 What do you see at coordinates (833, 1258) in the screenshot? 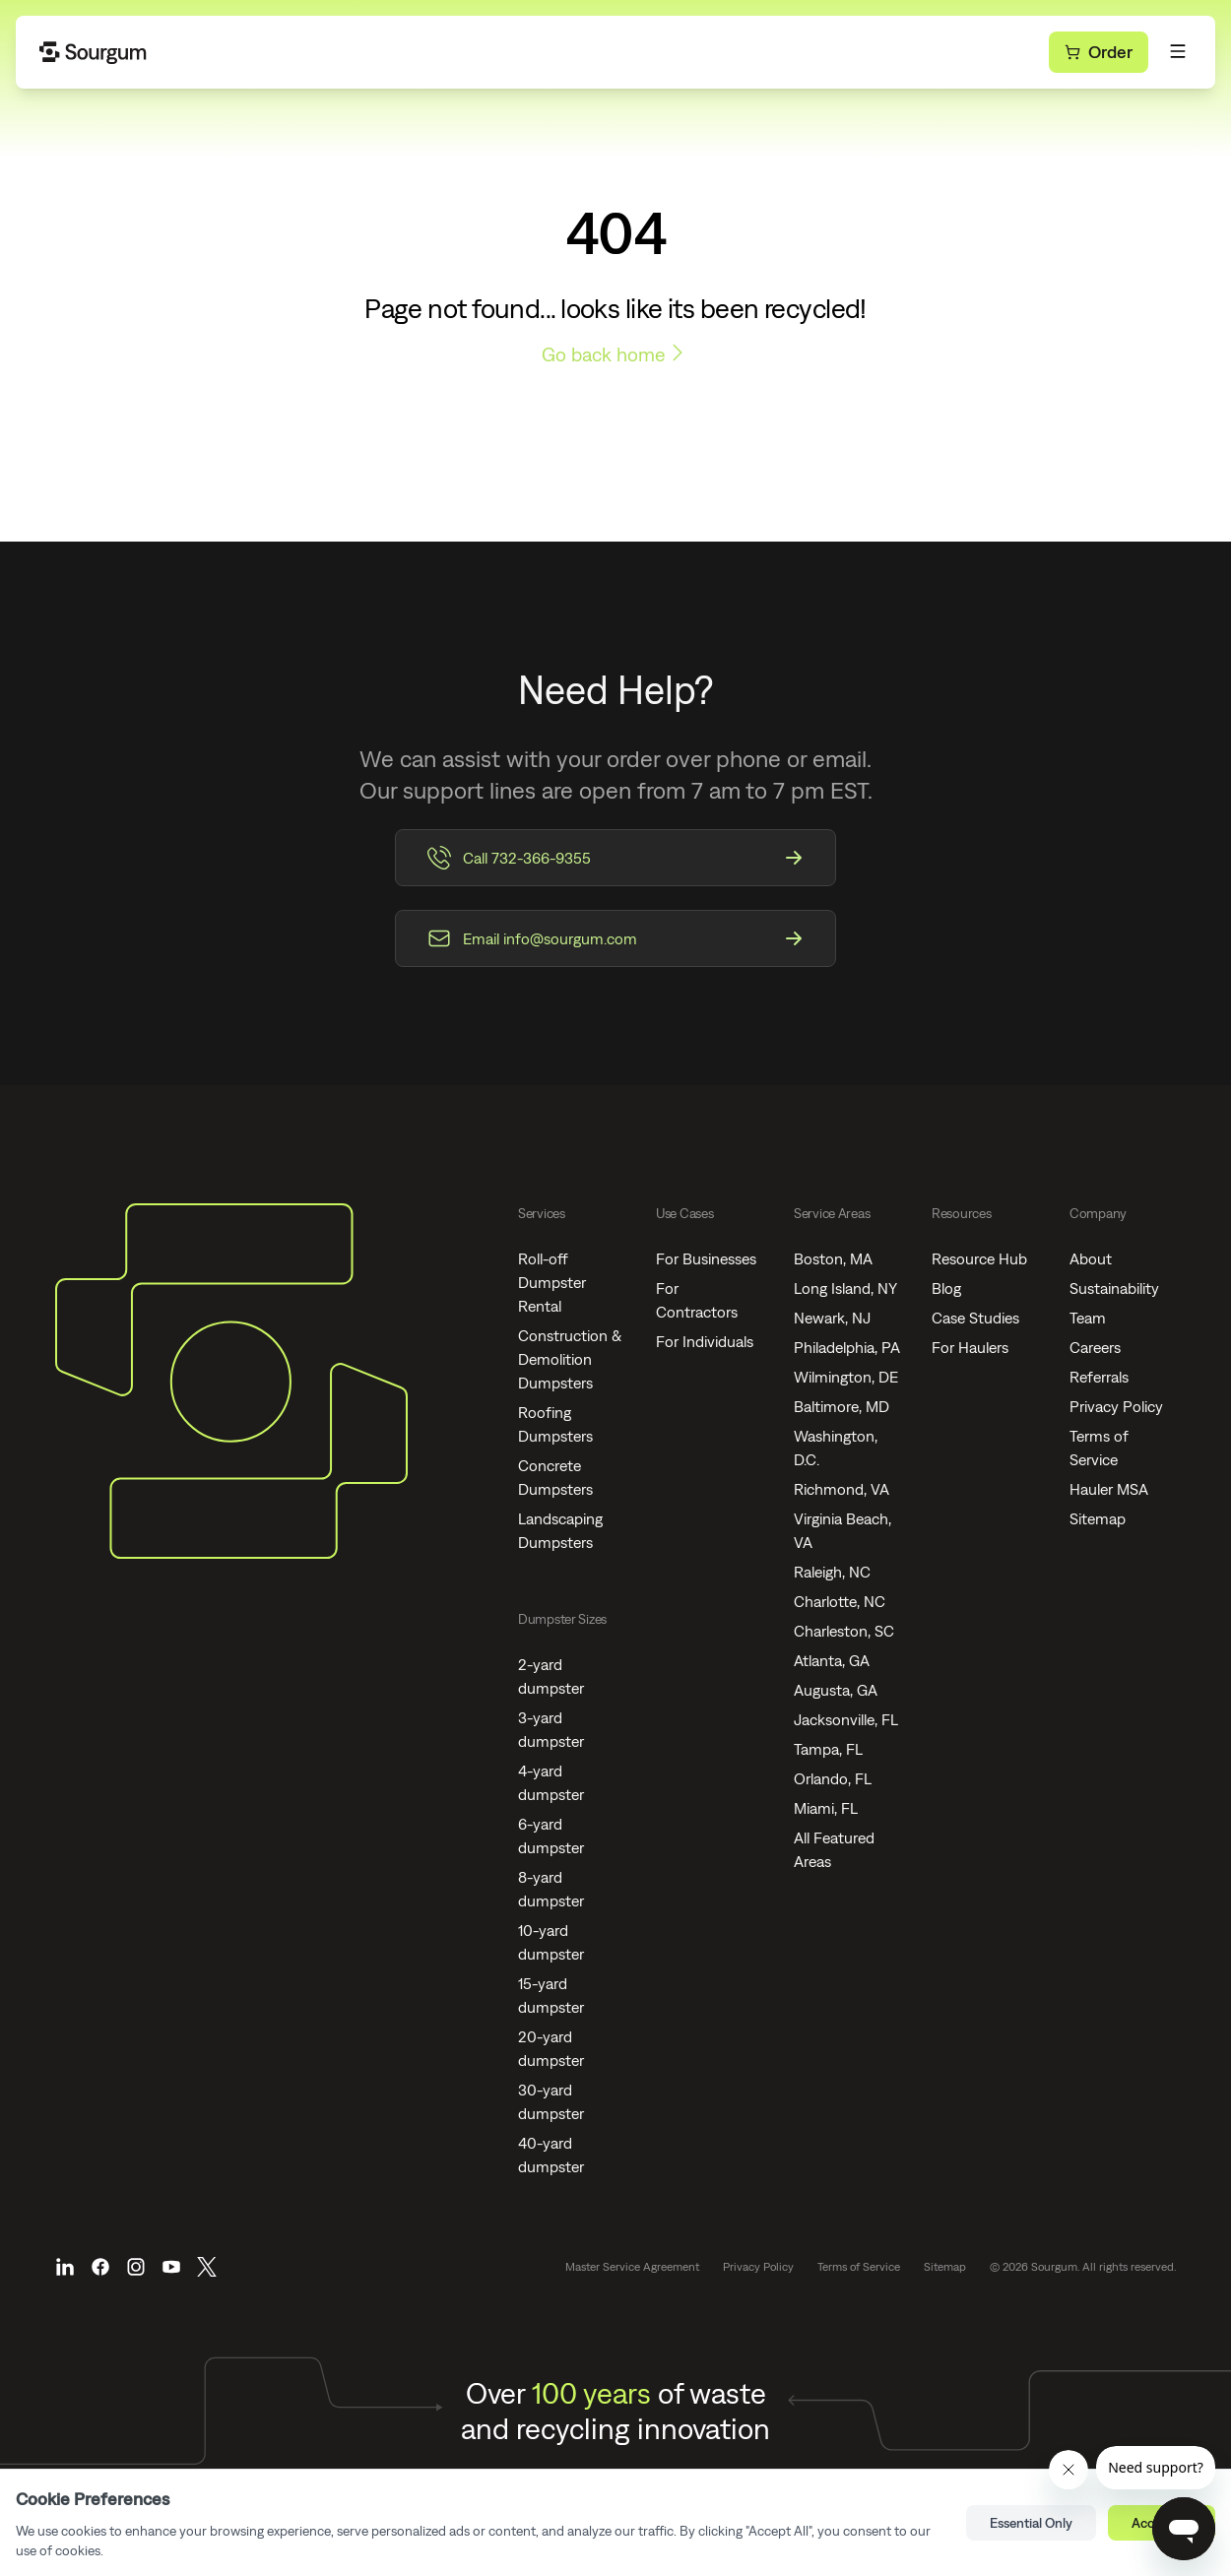
I see `Boston, MA` at bounding box center [833, 1258].